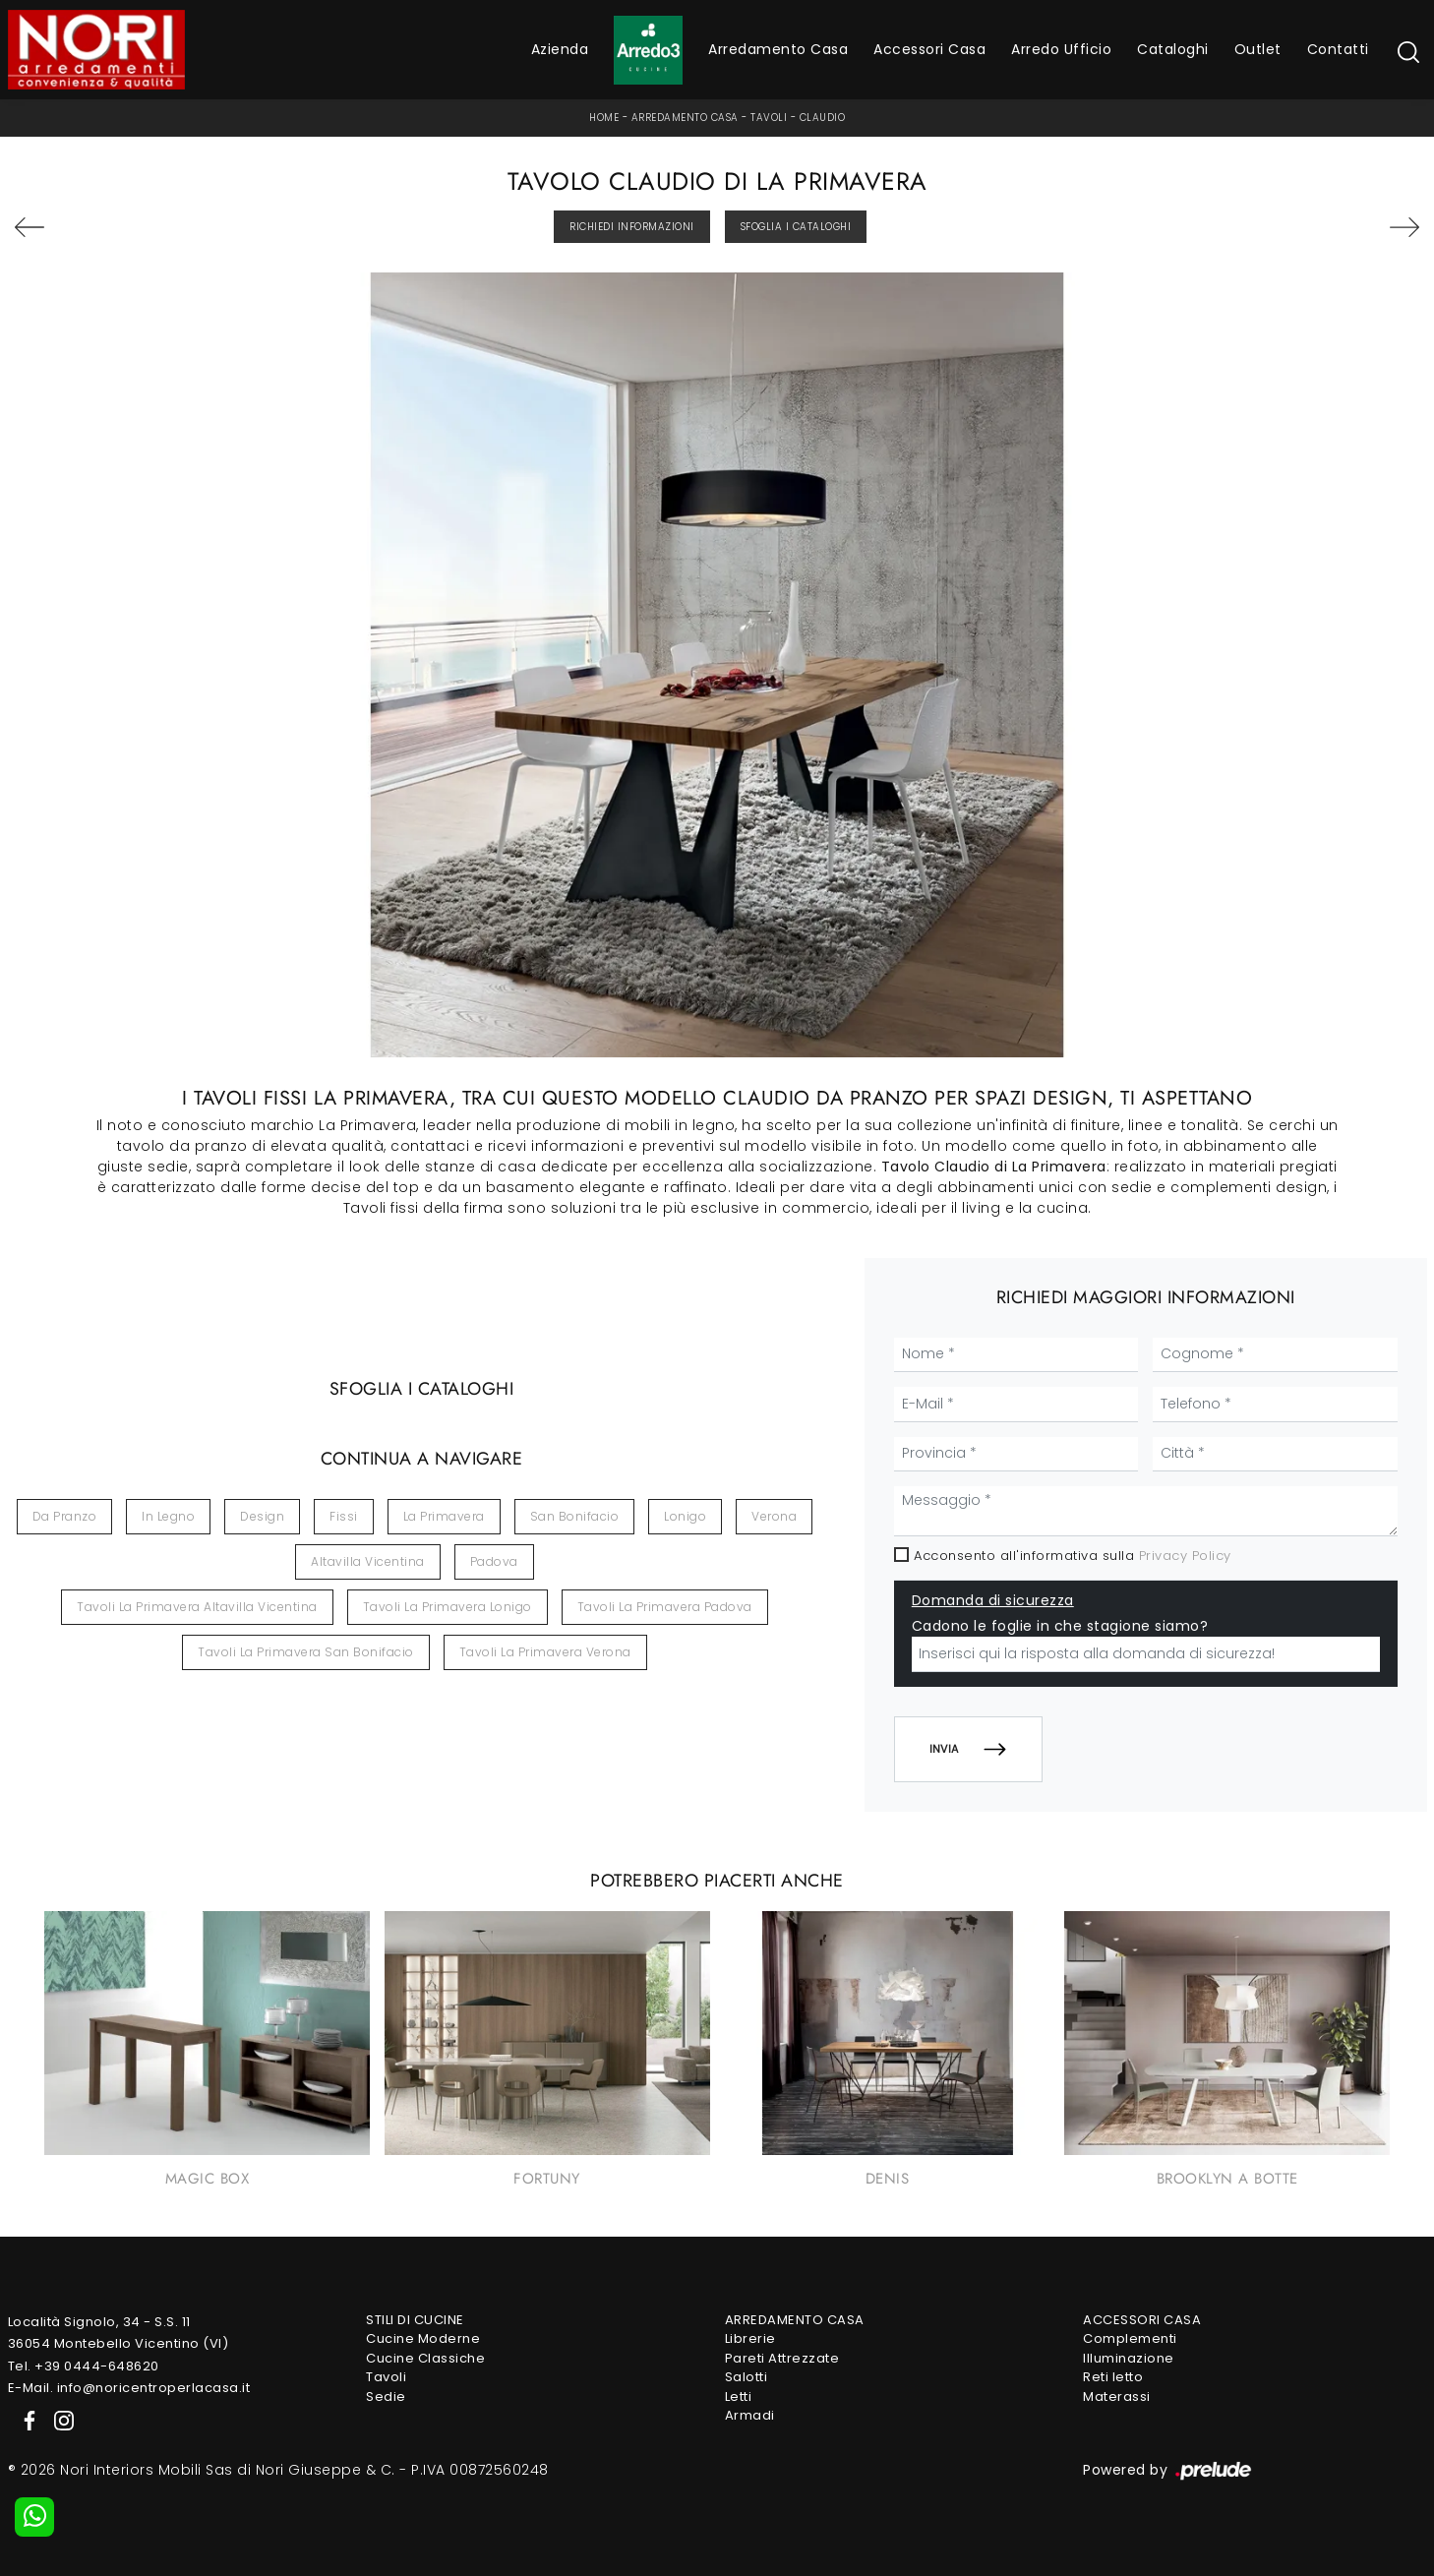  I want to click on Reti letto, so click(1113, 2376).